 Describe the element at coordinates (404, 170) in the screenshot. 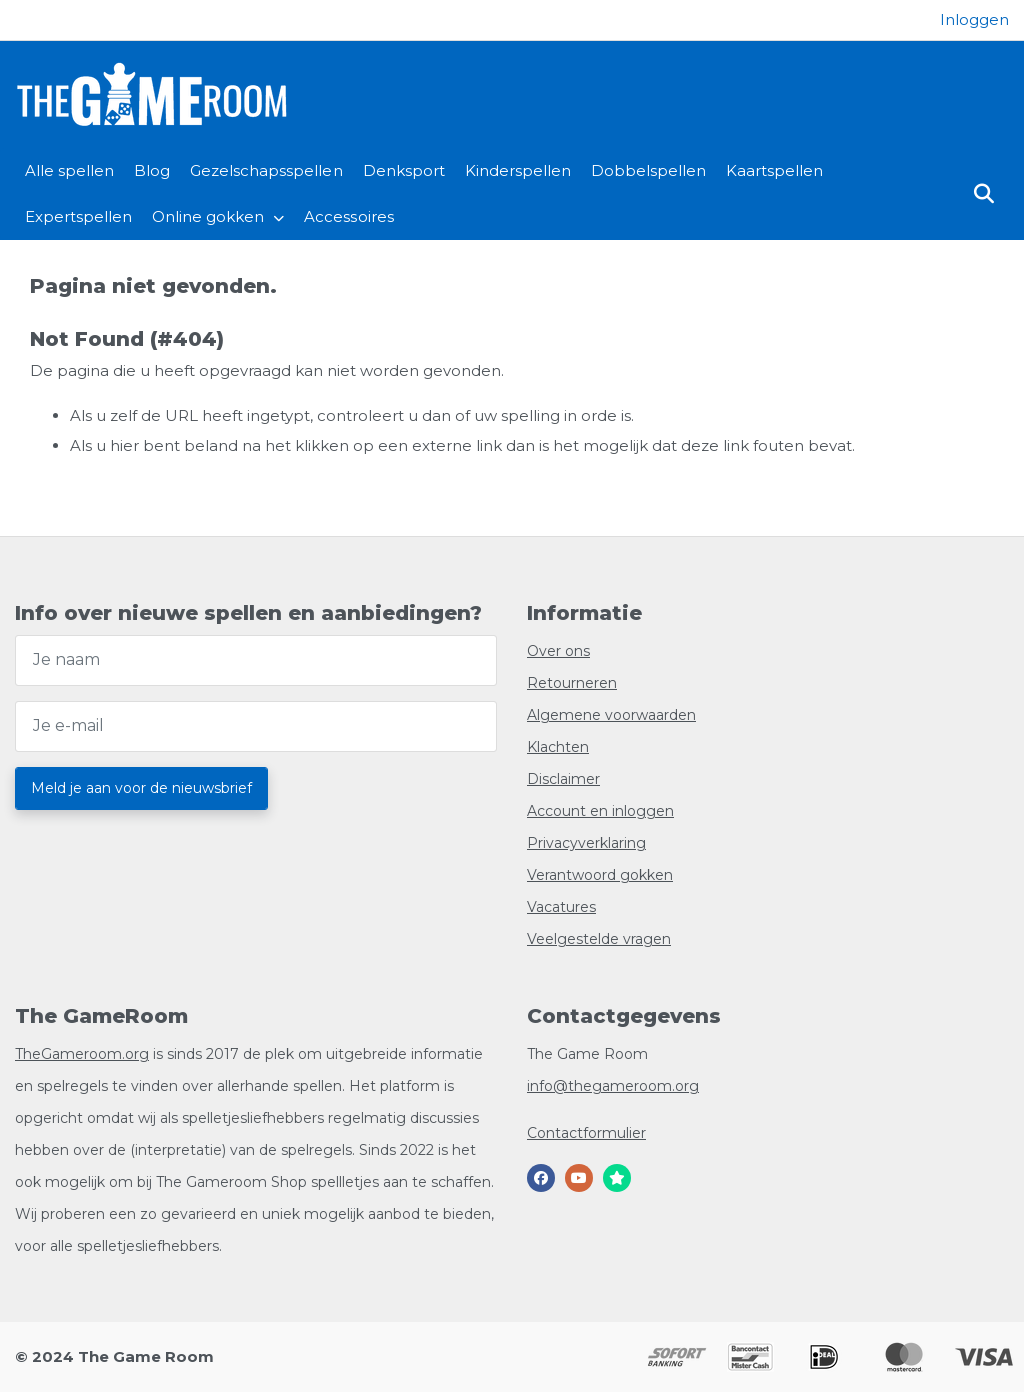

I see `Denksport` at that location.